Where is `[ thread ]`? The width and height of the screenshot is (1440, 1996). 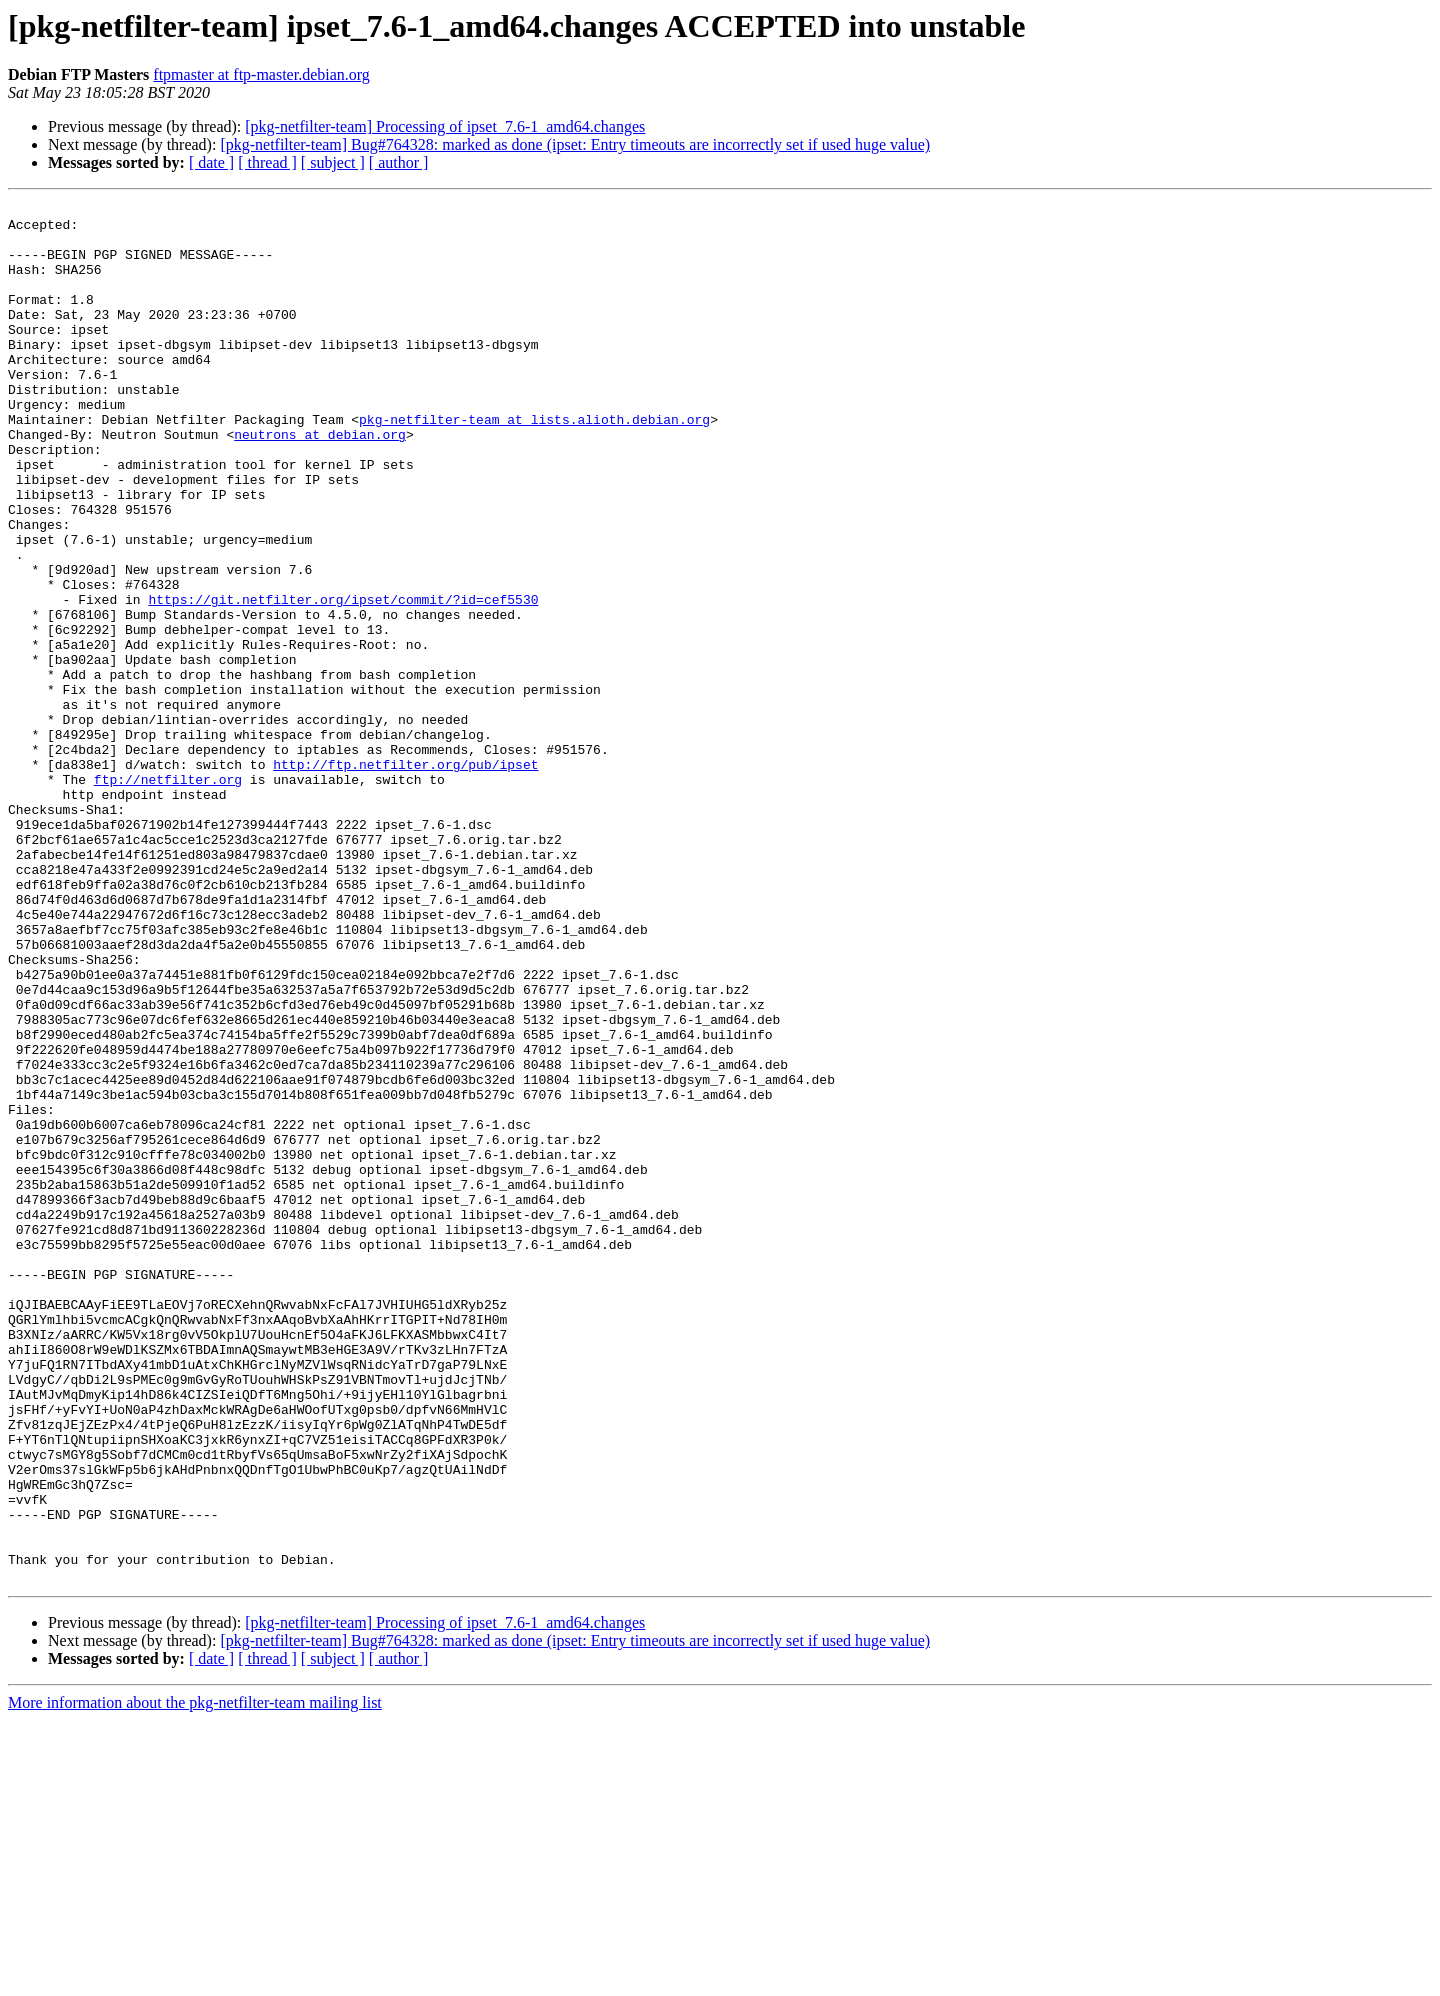 [ thread ] is located at coordinates (267, 162).